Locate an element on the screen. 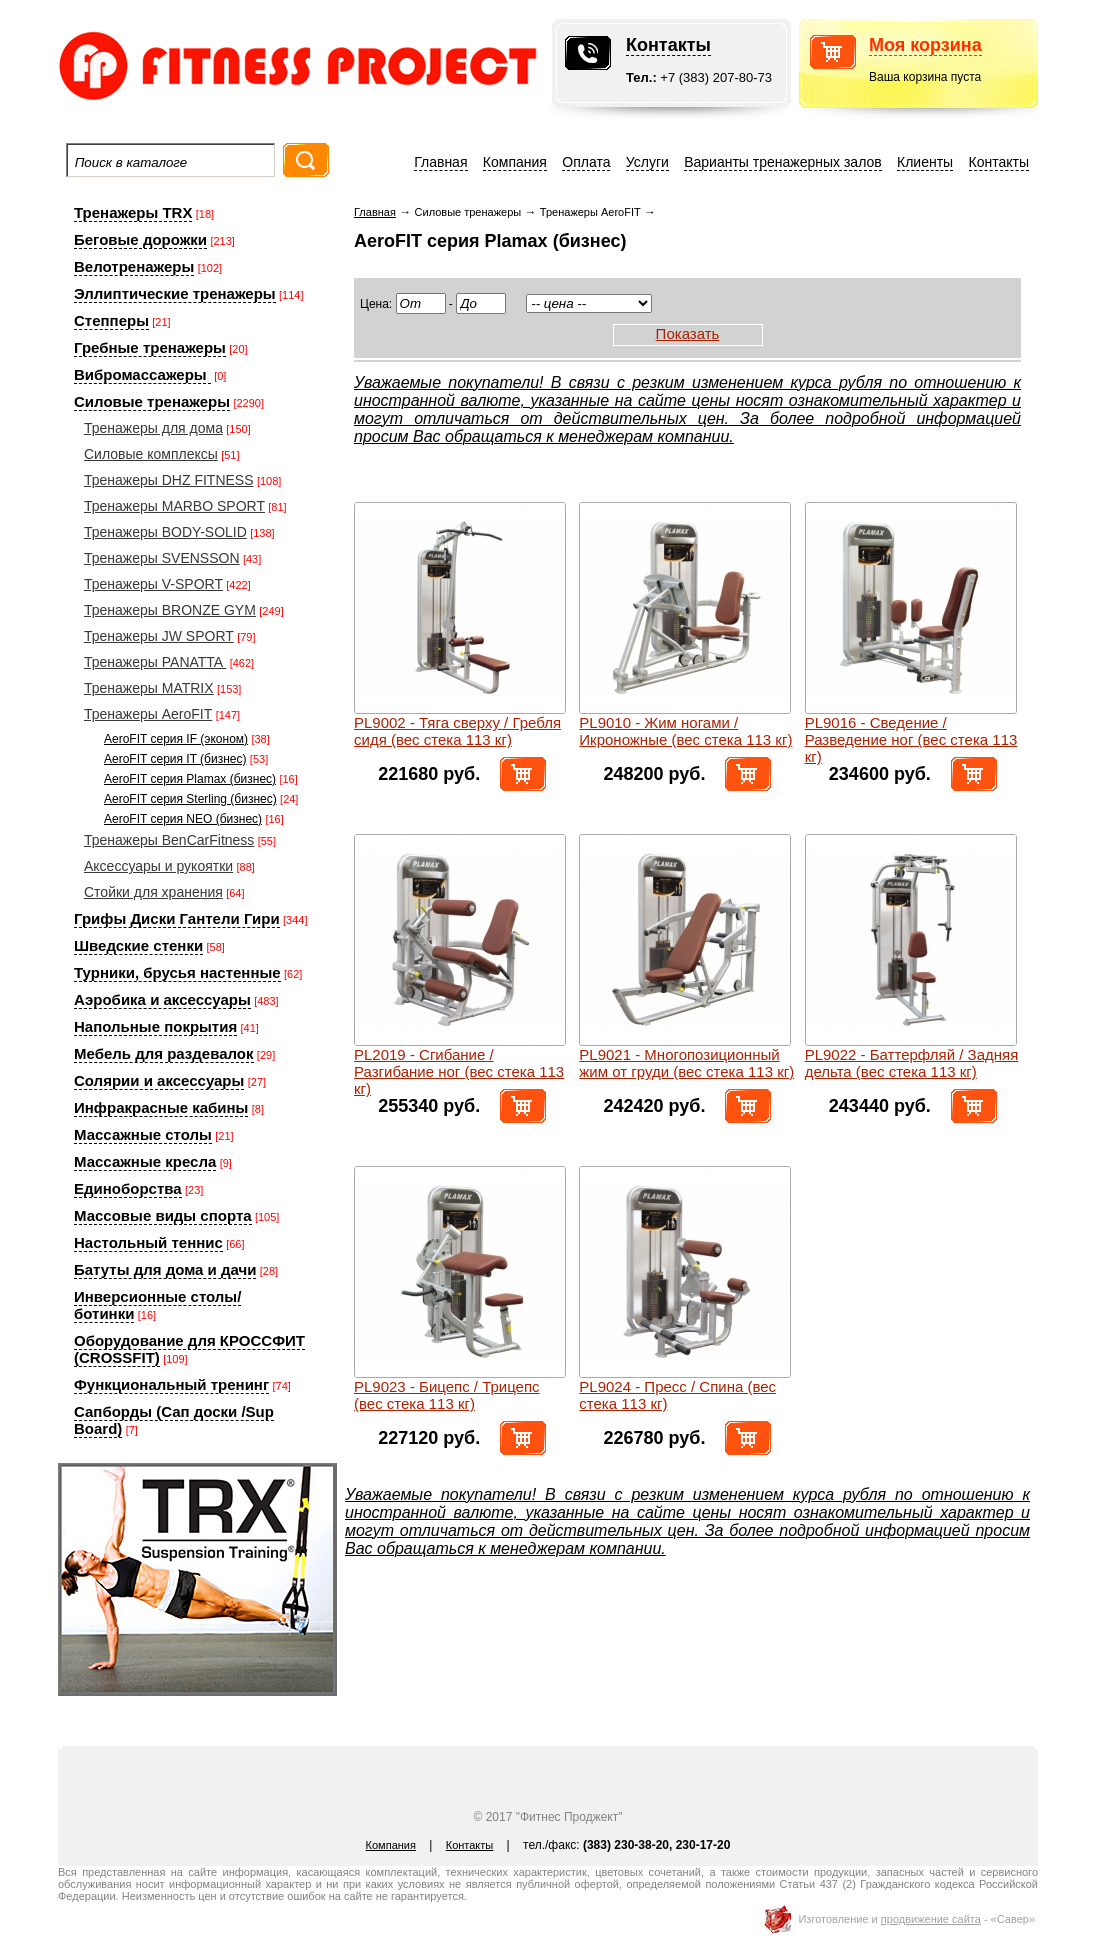  Аэробика и аксессуары is located at coordinates (162, 999).